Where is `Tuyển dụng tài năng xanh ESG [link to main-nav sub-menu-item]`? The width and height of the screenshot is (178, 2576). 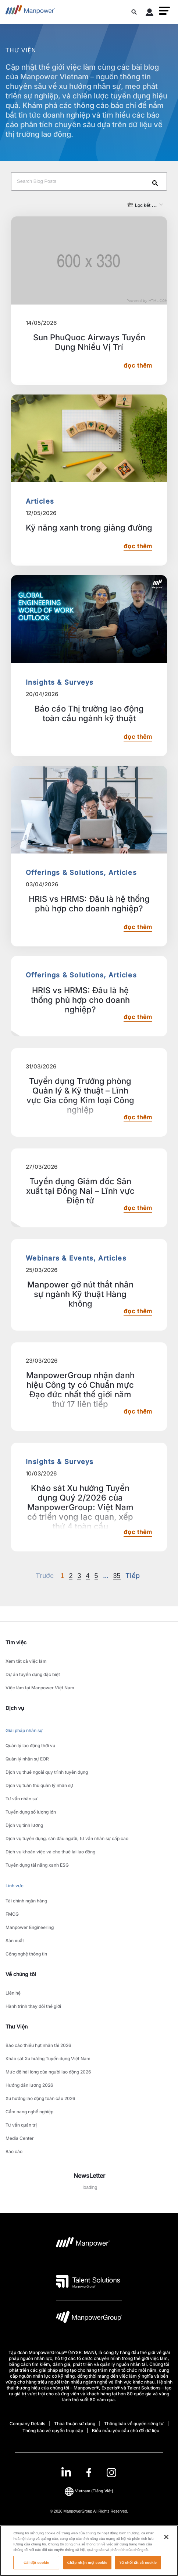 Tuyển dụng tài năng xanh ESG [link to main-nav sub-menu-item] is located at coordinates (37, 1865).